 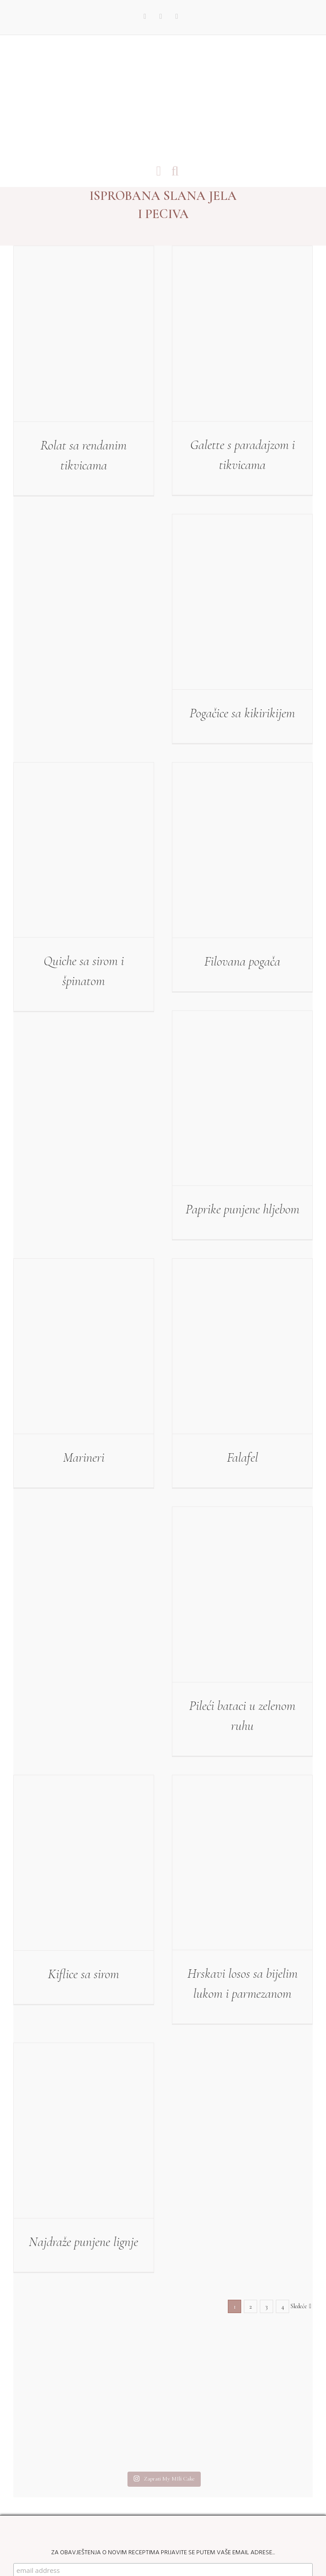 I want to click on Web Design by kremenovic.com, so click(x=192, y=2539).